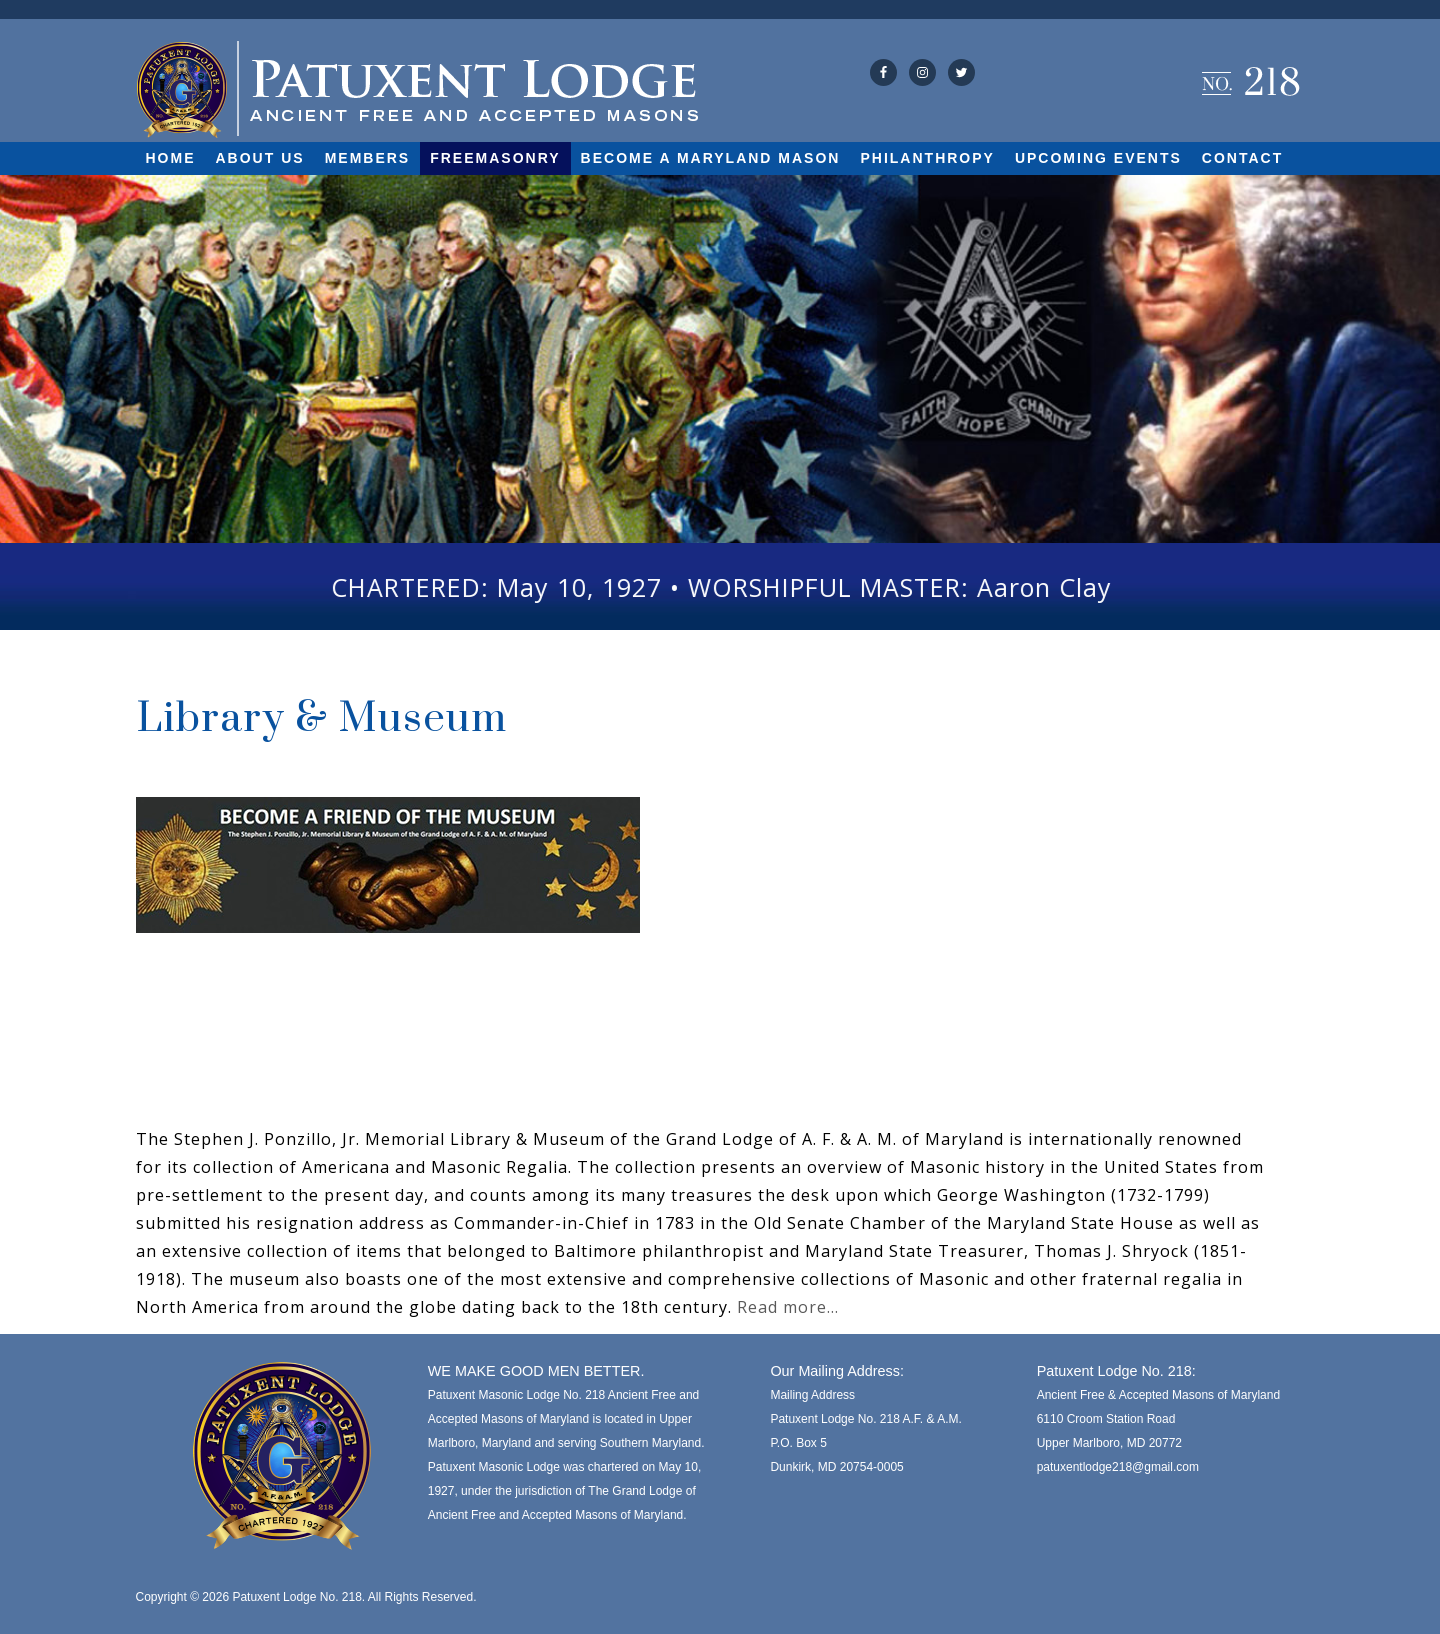 This screenshot has height=1634, width=1440. Describe the element at coordinates (368, 158) in the screenshot. I see `Members` at that location.